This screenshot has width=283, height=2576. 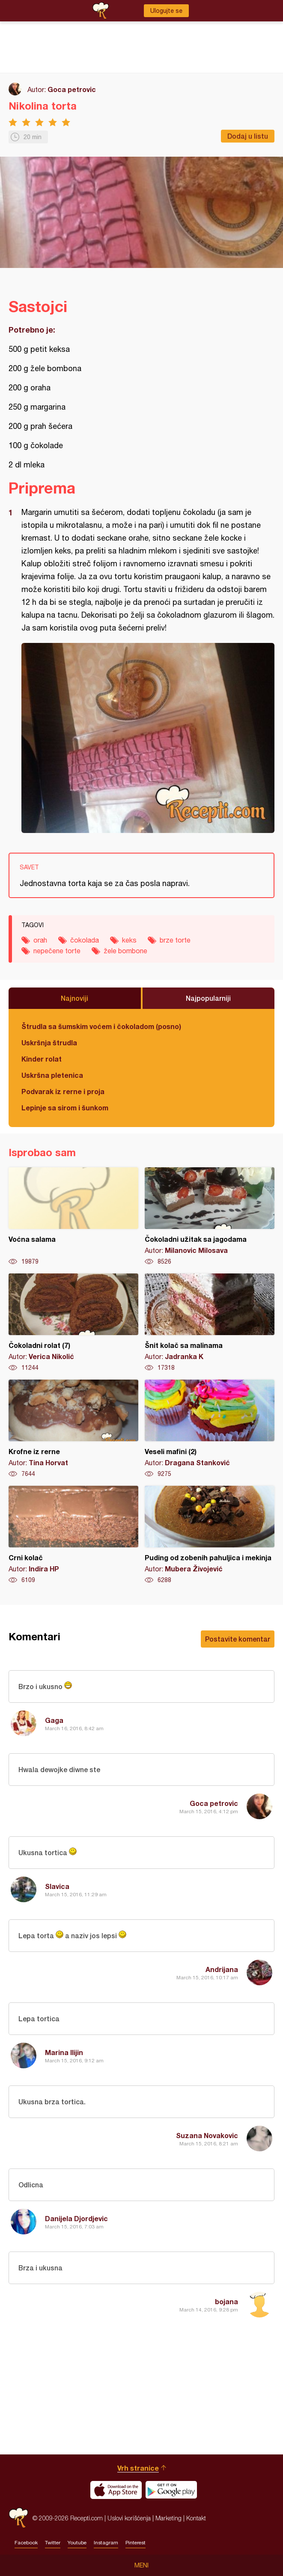 What do you see at coordinates (62, 1091) in the screenshot?
I see `Podvarak iz rerne i proja` at bounding box center [62, 1091].